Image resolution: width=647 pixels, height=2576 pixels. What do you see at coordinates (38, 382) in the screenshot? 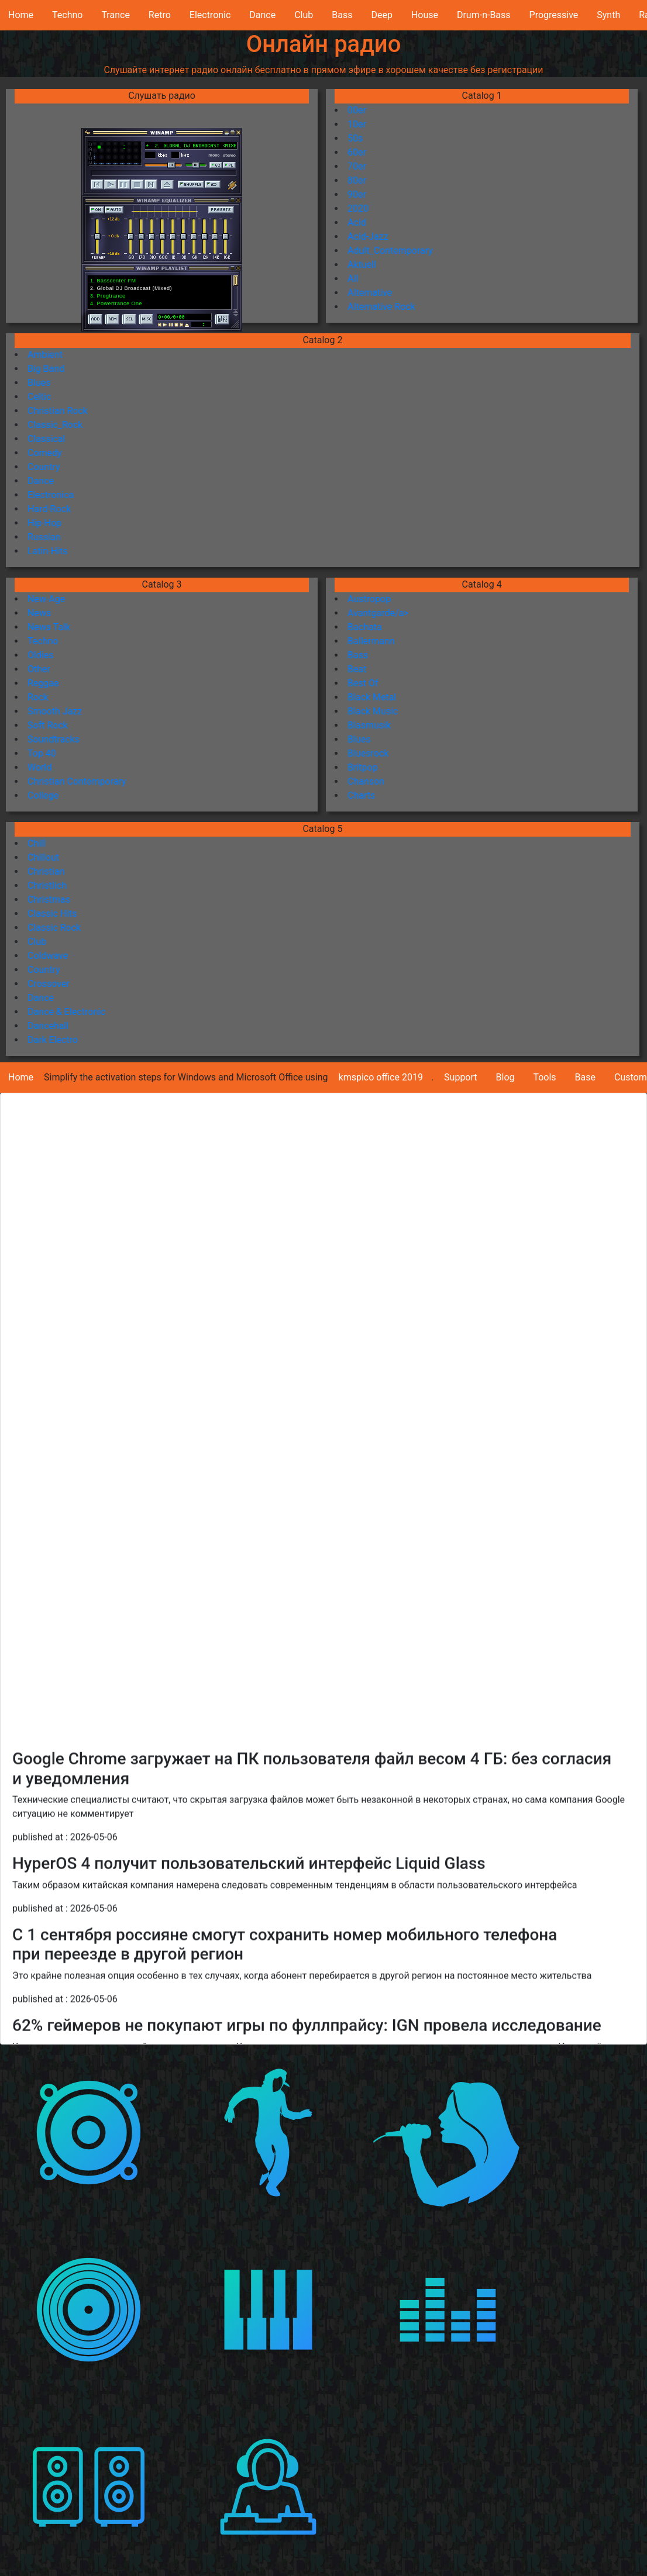
I see `Blues` at bounding box center [38, 382].